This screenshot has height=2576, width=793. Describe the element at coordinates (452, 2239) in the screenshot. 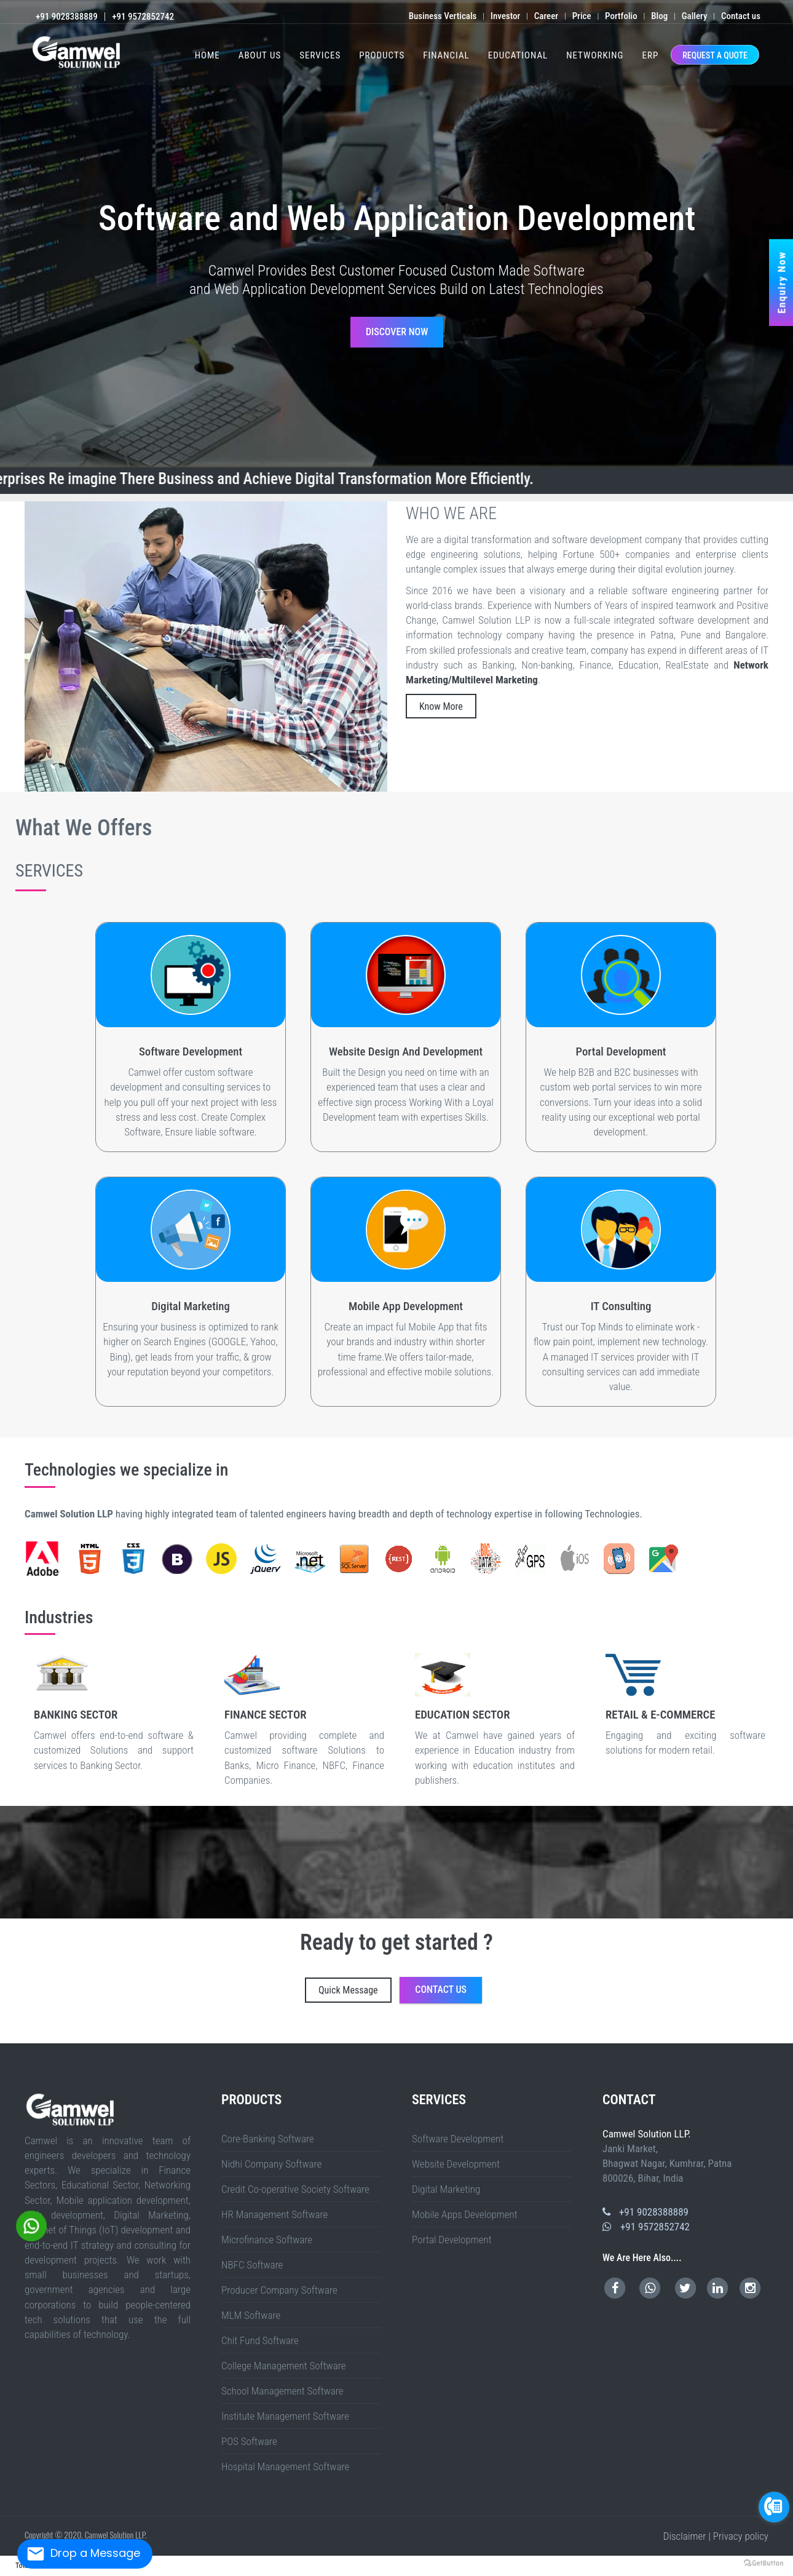

I see `Portal Development` at that location.